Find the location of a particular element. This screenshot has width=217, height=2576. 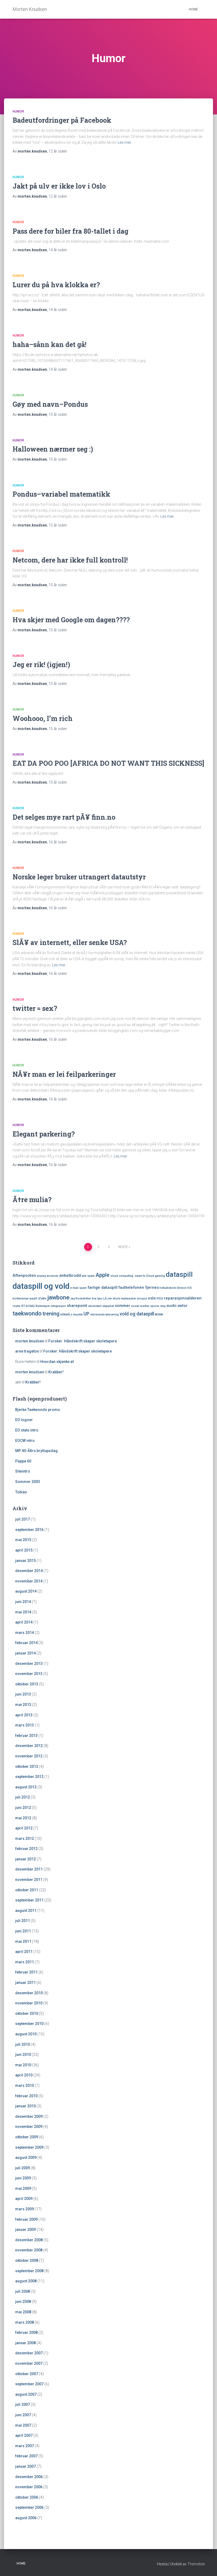

juni 2008 is located at coordinates (23, 2301).